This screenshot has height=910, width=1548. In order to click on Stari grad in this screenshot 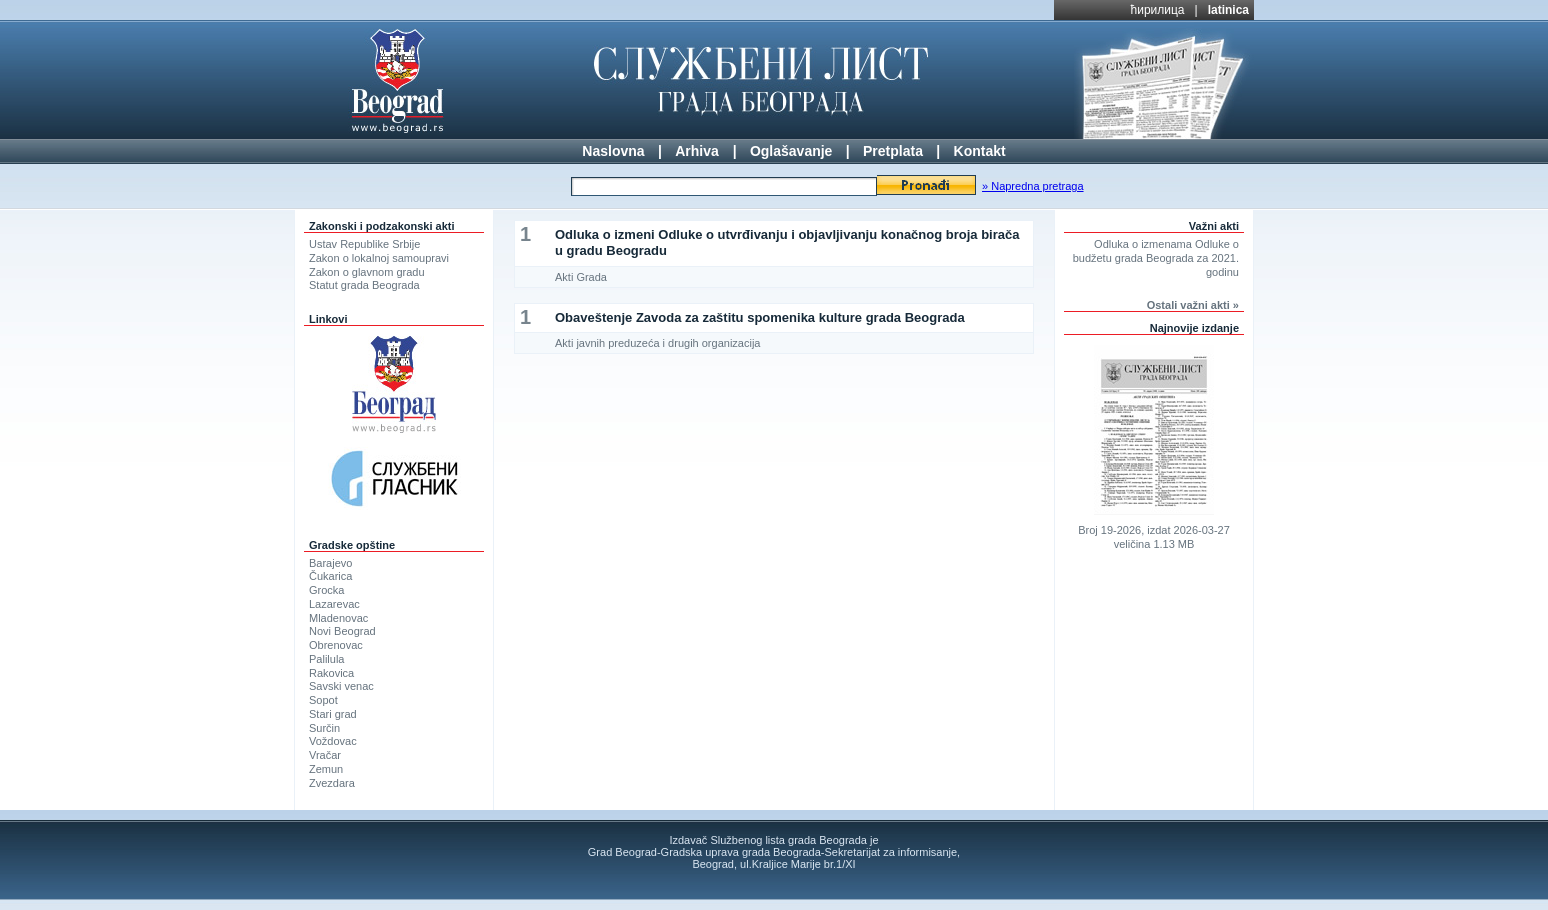, I will do `click(333, 714)`.